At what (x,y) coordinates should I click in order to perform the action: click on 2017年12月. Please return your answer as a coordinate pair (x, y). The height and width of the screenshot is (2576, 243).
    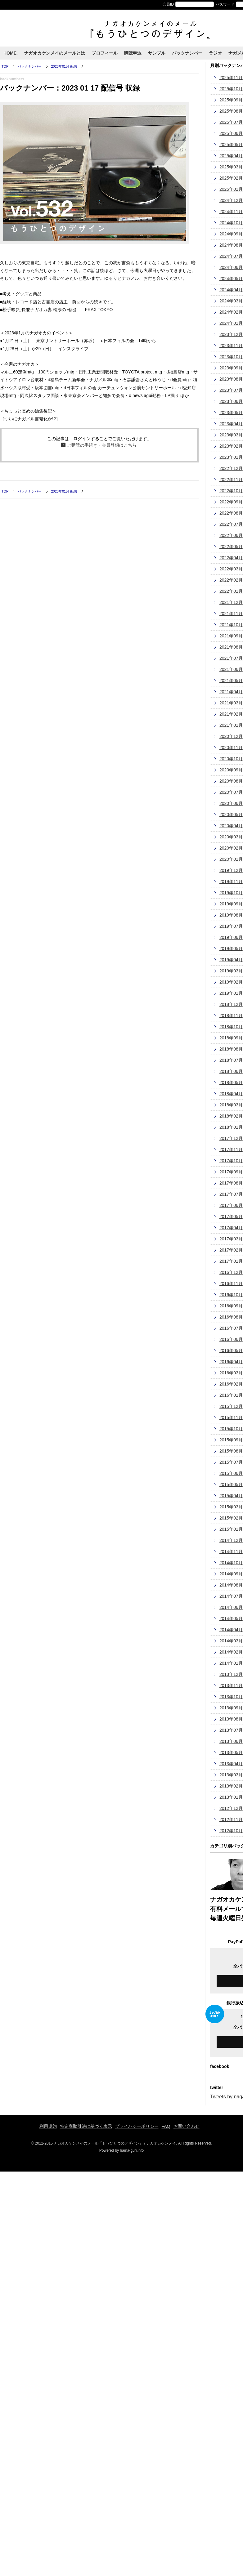
    Looking at the image, I should click on (231, 1138).